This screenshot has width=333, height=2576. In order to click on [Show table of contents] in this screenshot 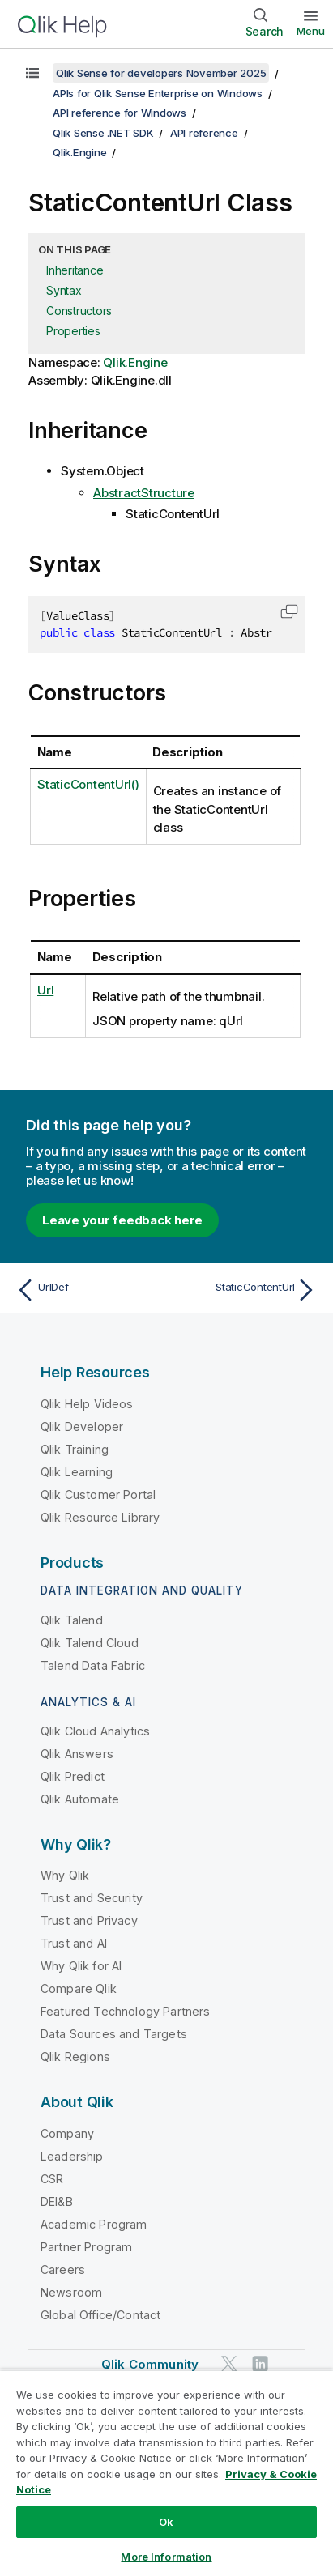, I will do `click(32, 72)`.